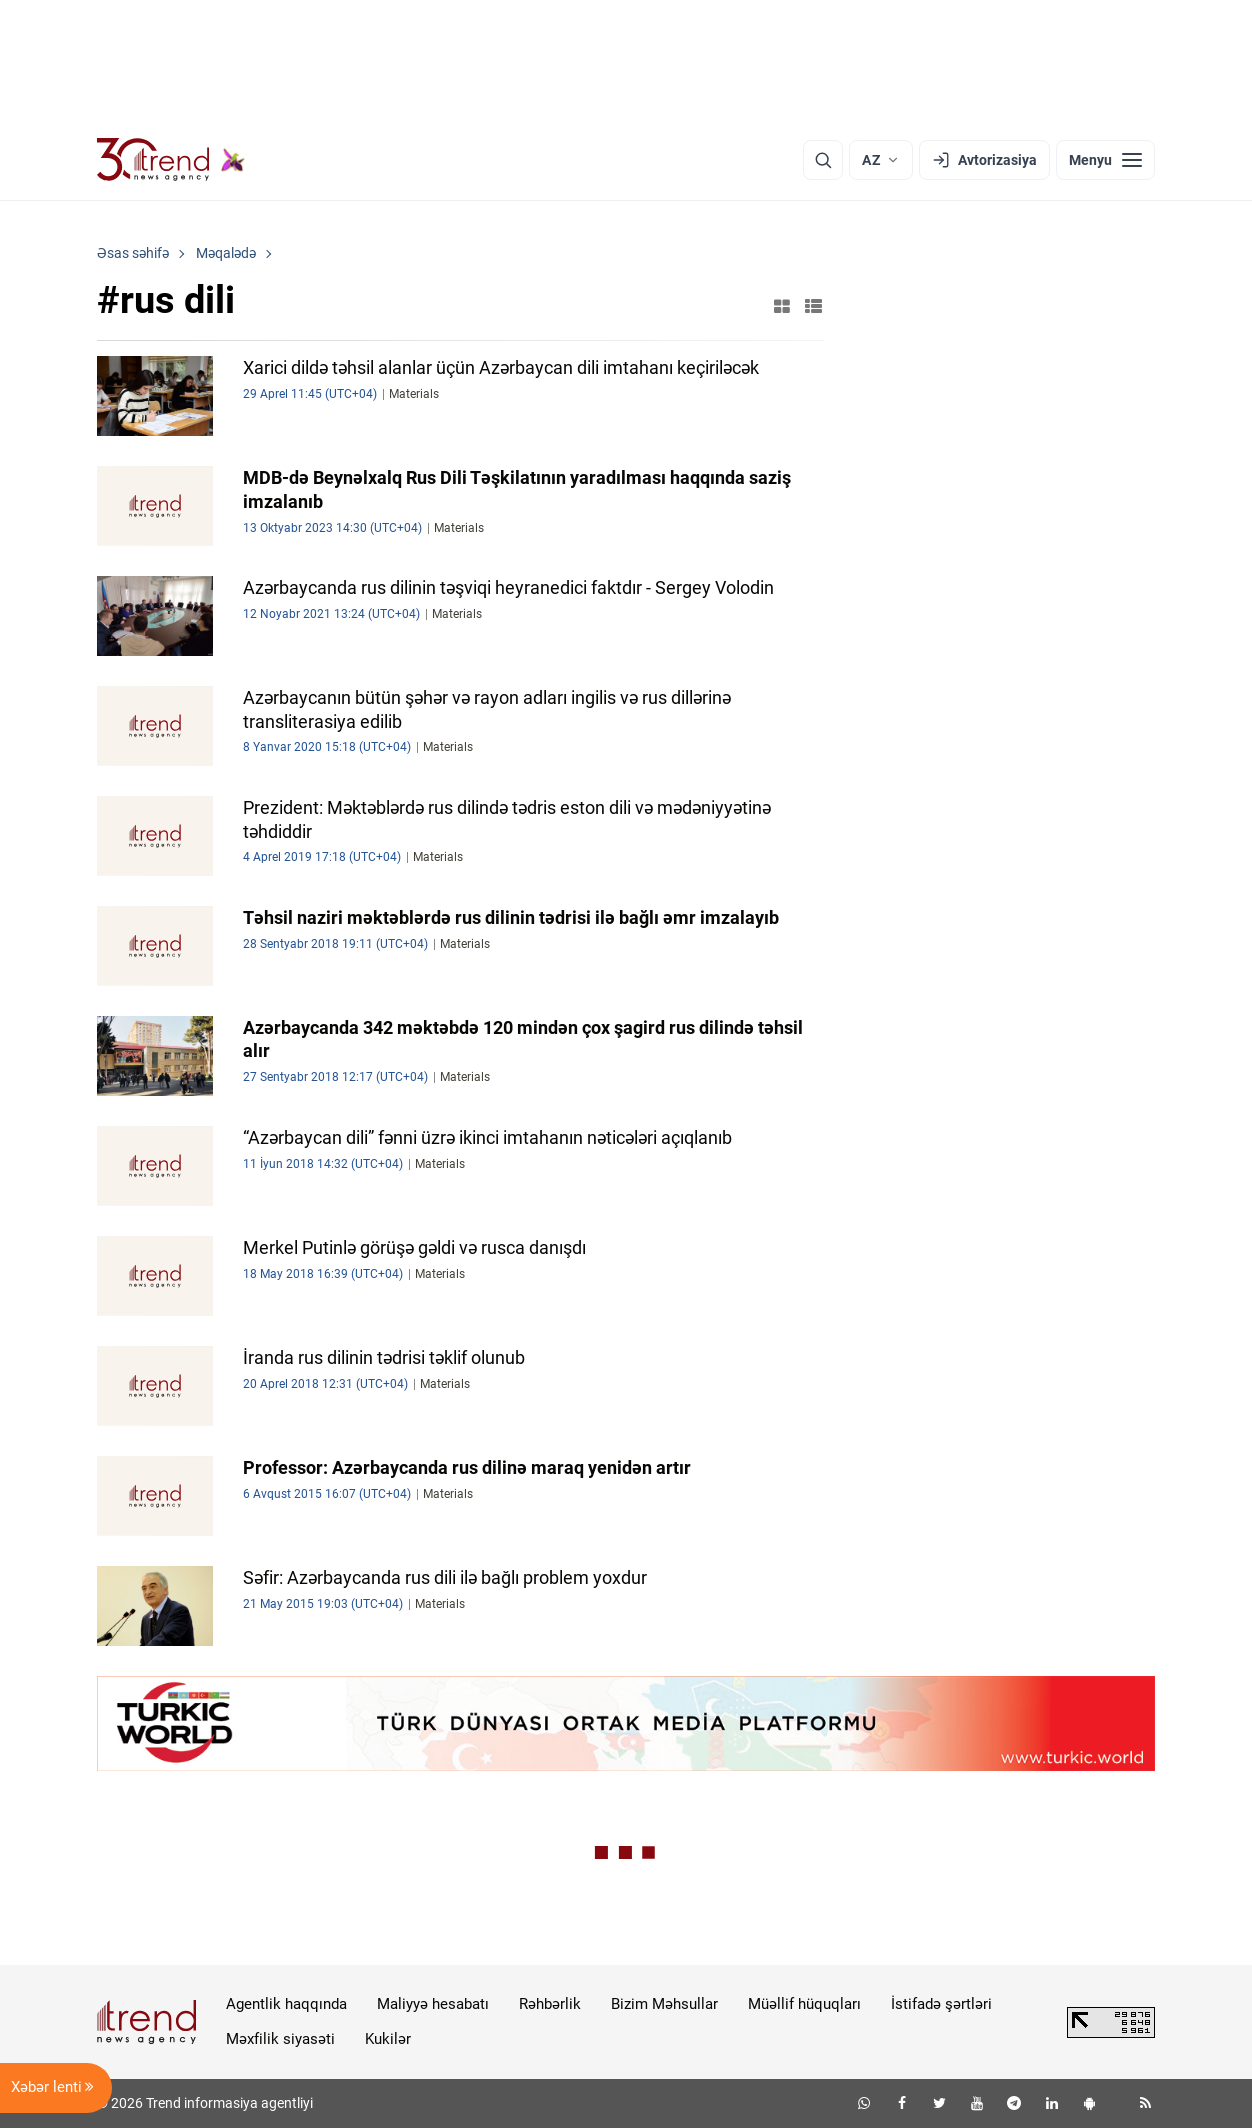 The width and height of the screenshot is (1252, 2128). Describe the element at coordinates (286, 2004) in the screenshot. I see `Agentlik haqqında` at that location.